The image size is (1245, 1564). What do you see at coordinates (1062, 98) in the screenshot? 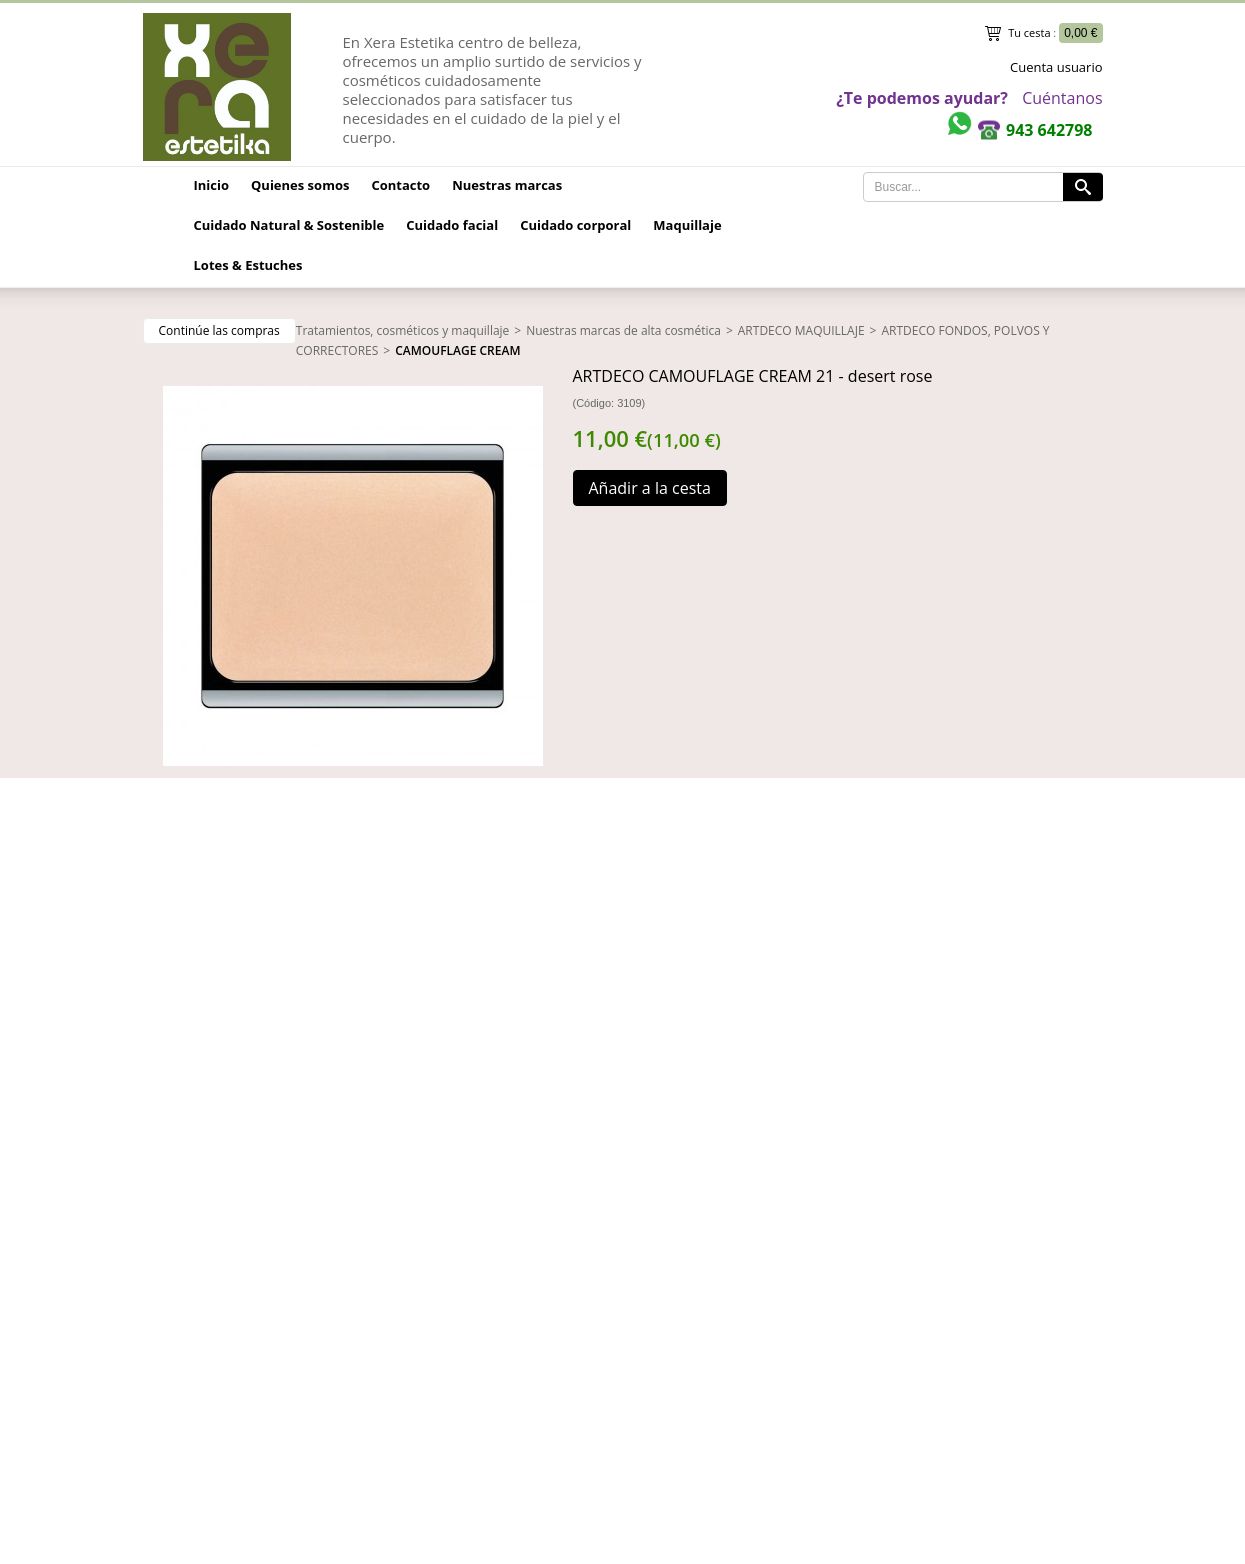
I see `Cuéntanos` at bounding box center [1062, 98].